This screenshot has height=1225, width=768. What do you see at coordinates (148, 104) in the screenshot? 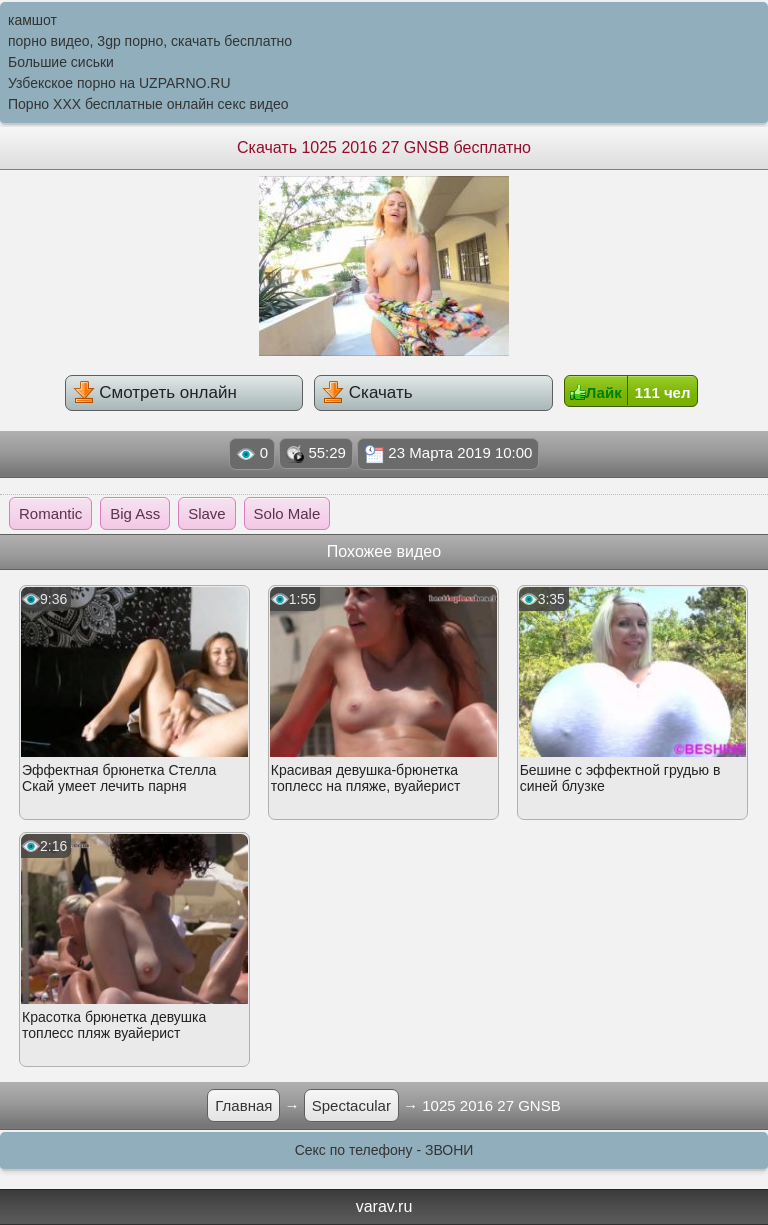
I see `Порно XXX бесплатные онлайн секс видео` at bounding box center [148, 104].